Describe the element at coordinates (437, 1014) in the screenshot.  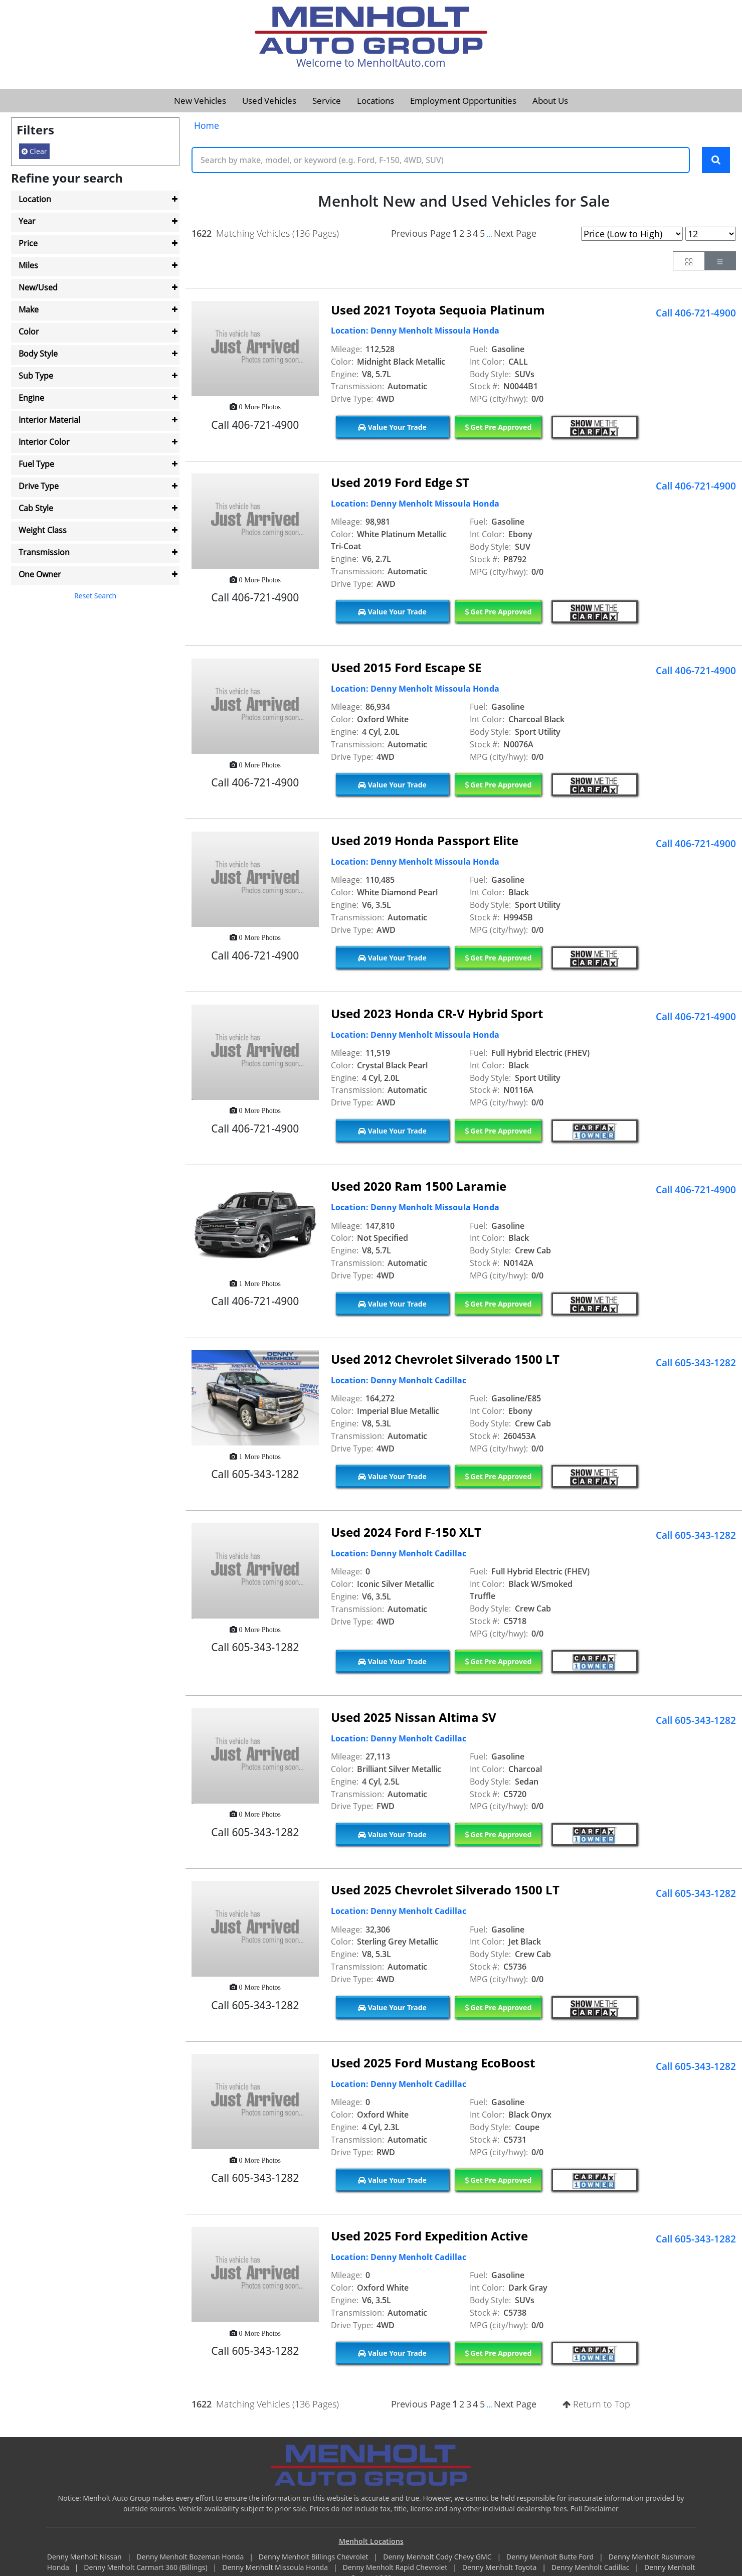
I see `Used 2023 Honda CR-V Hybrid Sport` at that location.